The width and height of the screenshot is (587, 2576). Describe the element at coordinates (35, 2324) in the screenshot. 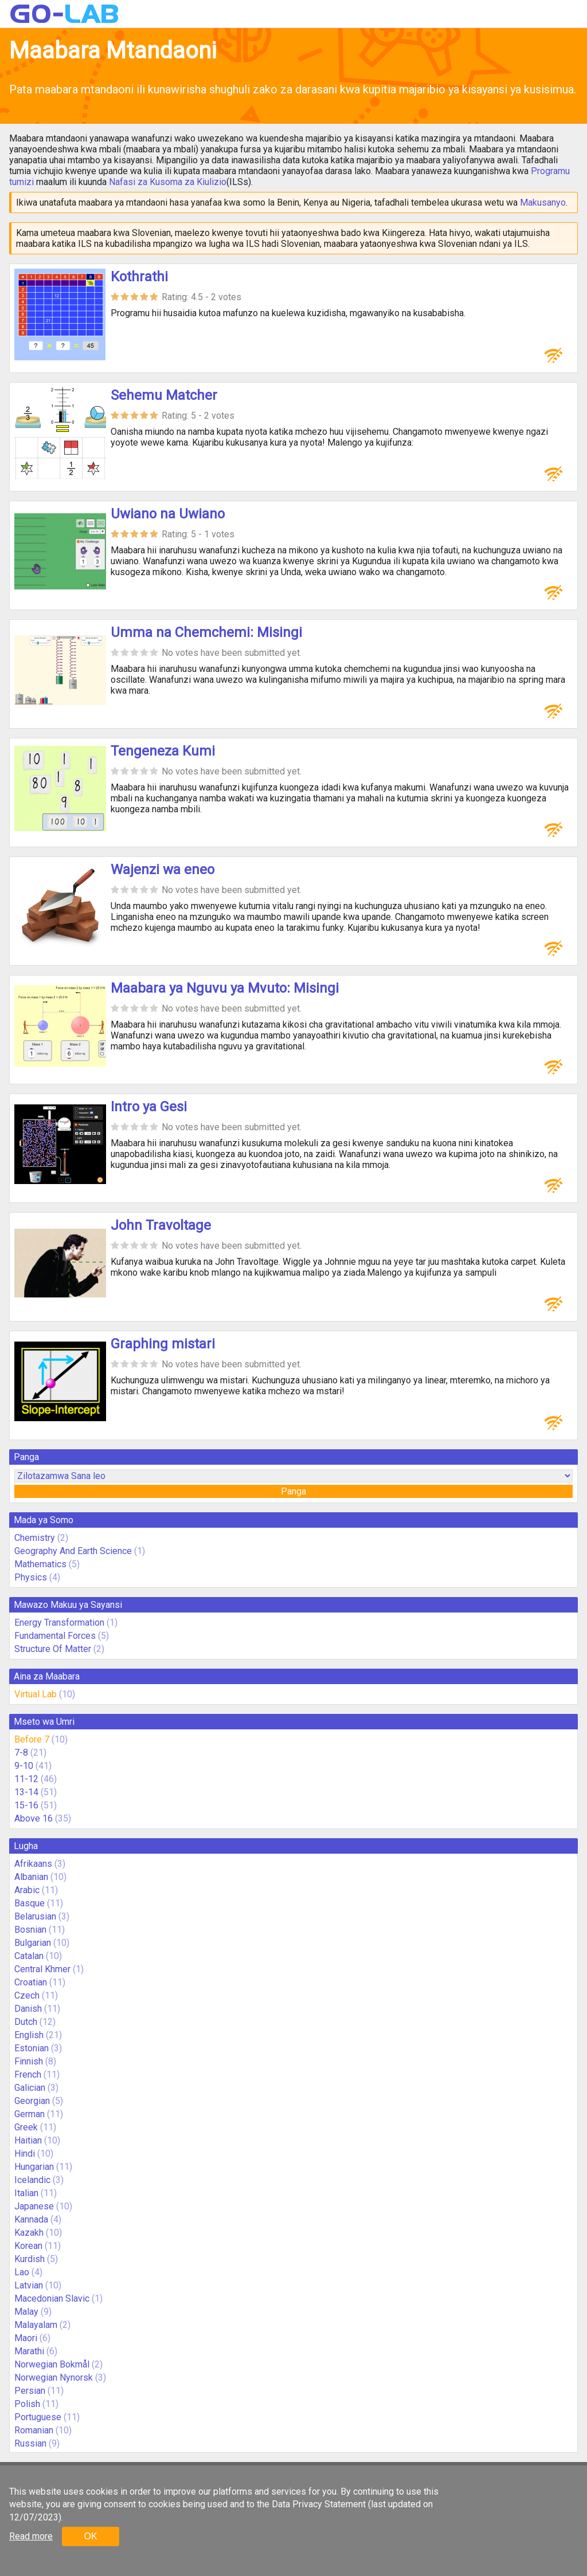

I see `Malayalam` at that location.